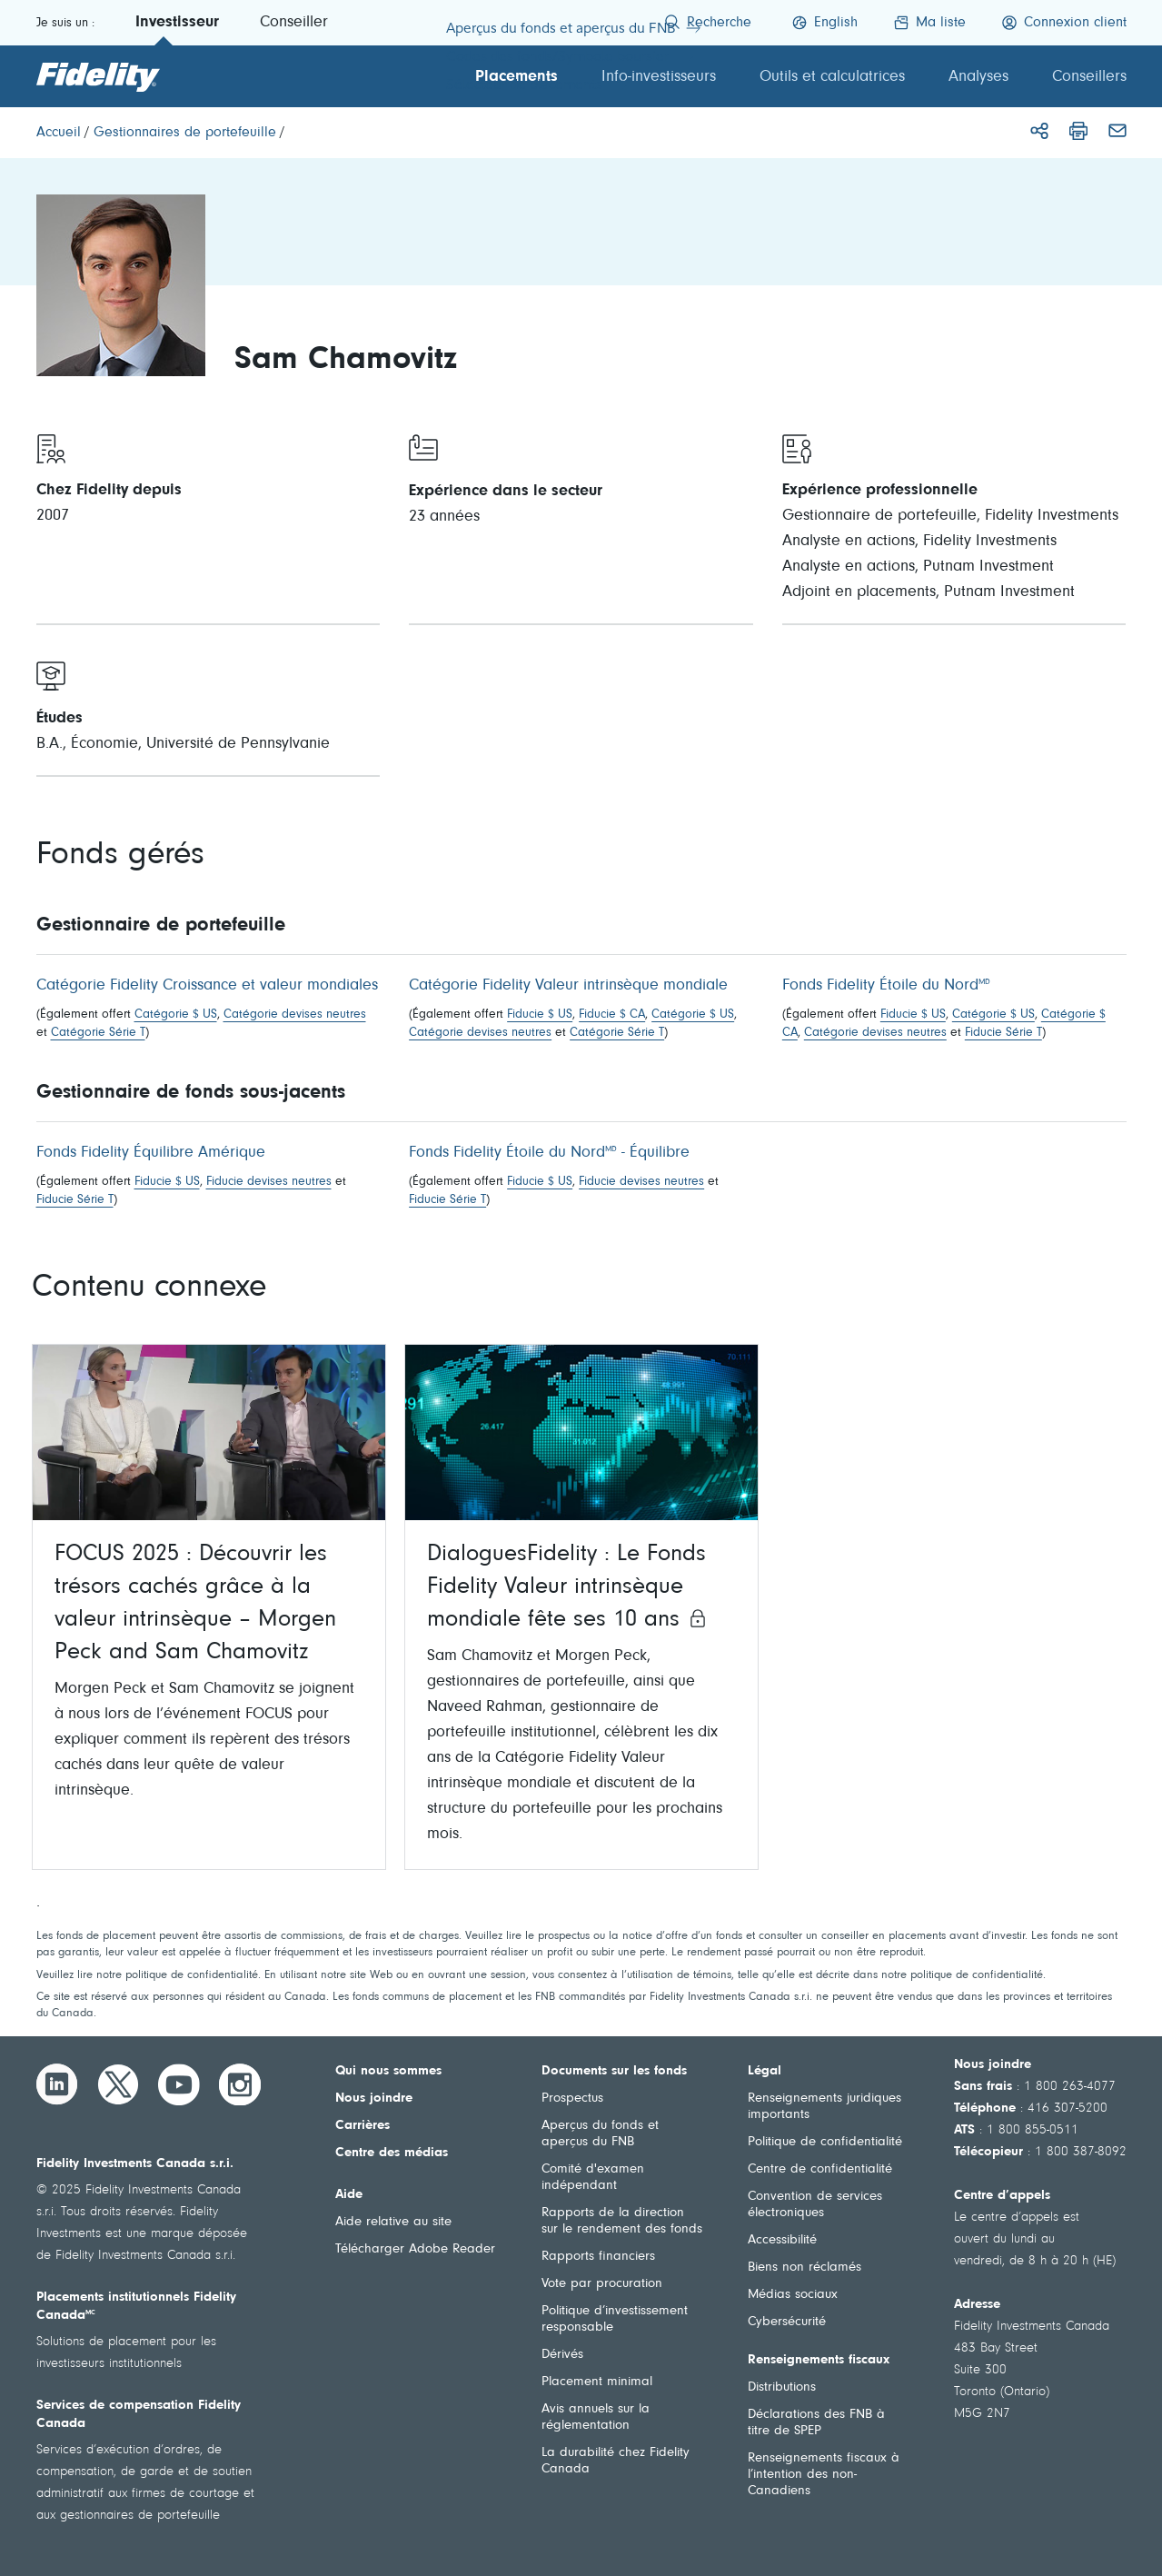 This screenshot has width=1162, height=2576. I want to click on [Accueil], so click(58, 133).